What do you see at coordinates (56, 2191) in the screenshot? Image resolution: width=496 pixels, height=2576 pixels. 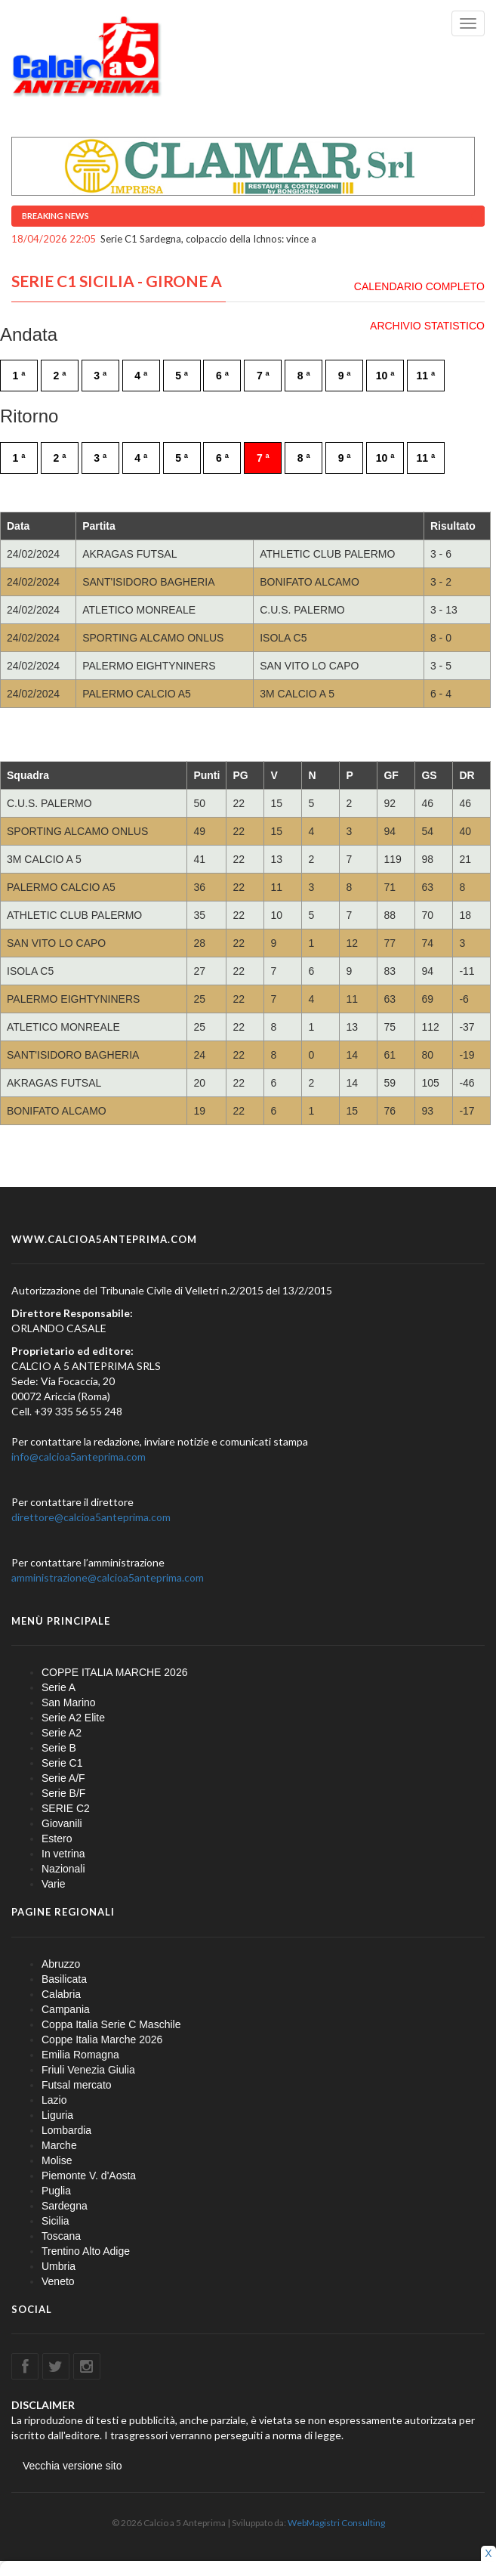 I see `Puglia` at bounding box center [56, 2191].